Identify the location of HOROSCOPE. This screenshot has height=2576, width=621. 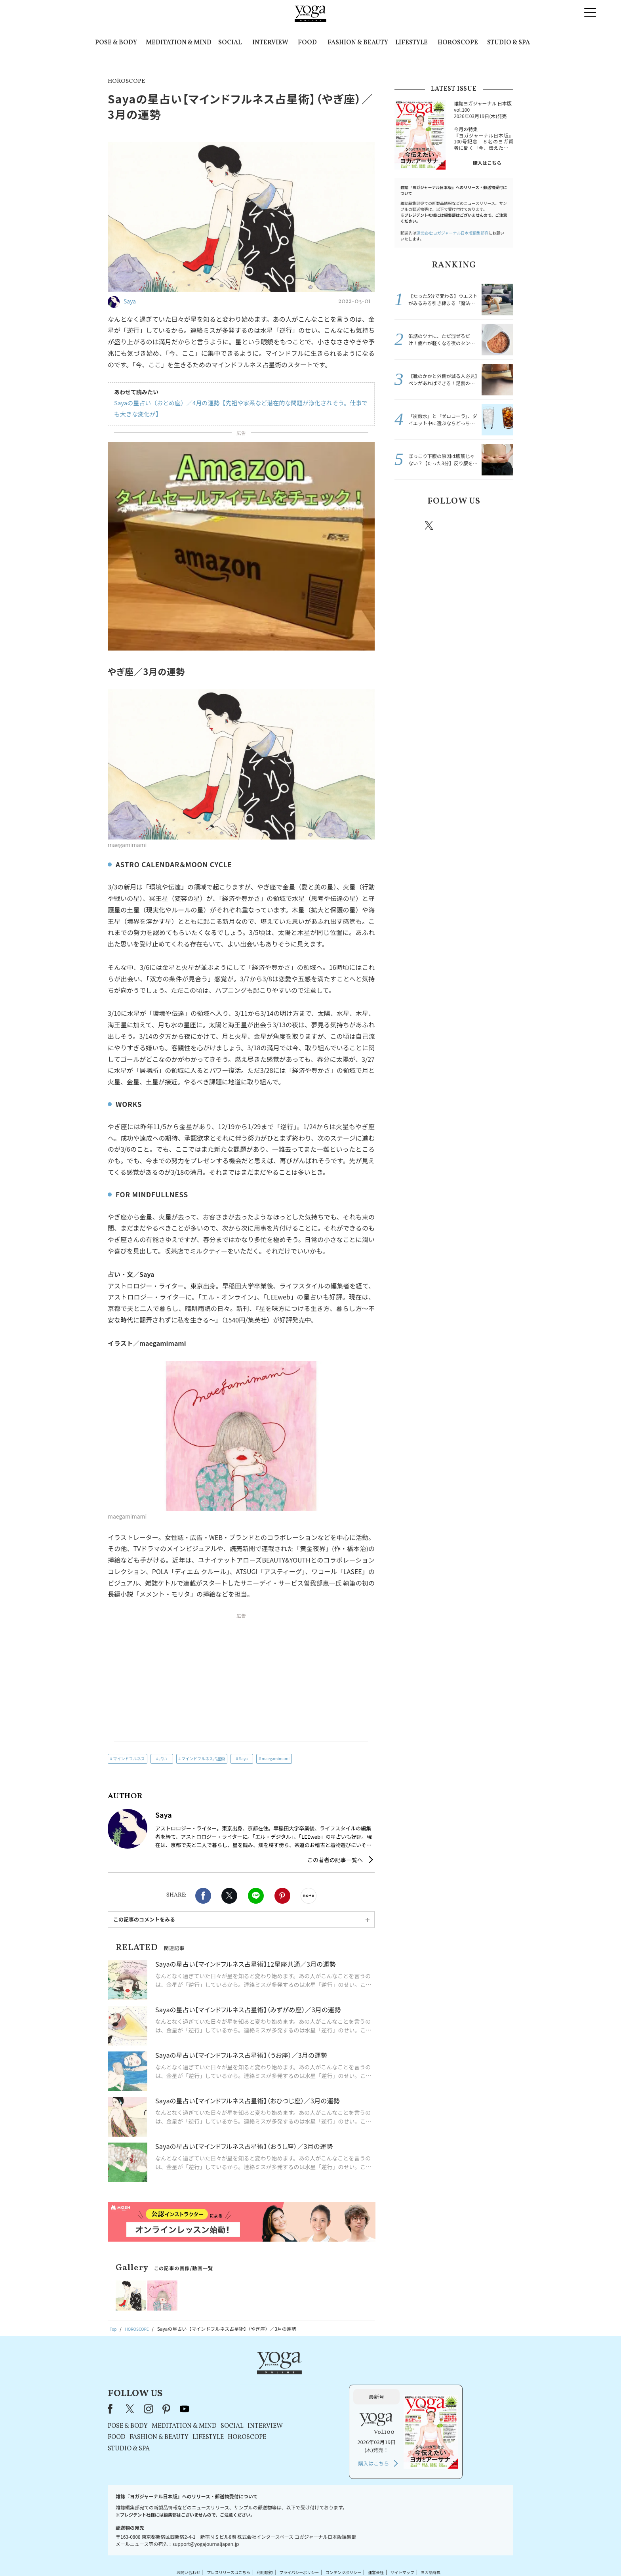
(458, 42).